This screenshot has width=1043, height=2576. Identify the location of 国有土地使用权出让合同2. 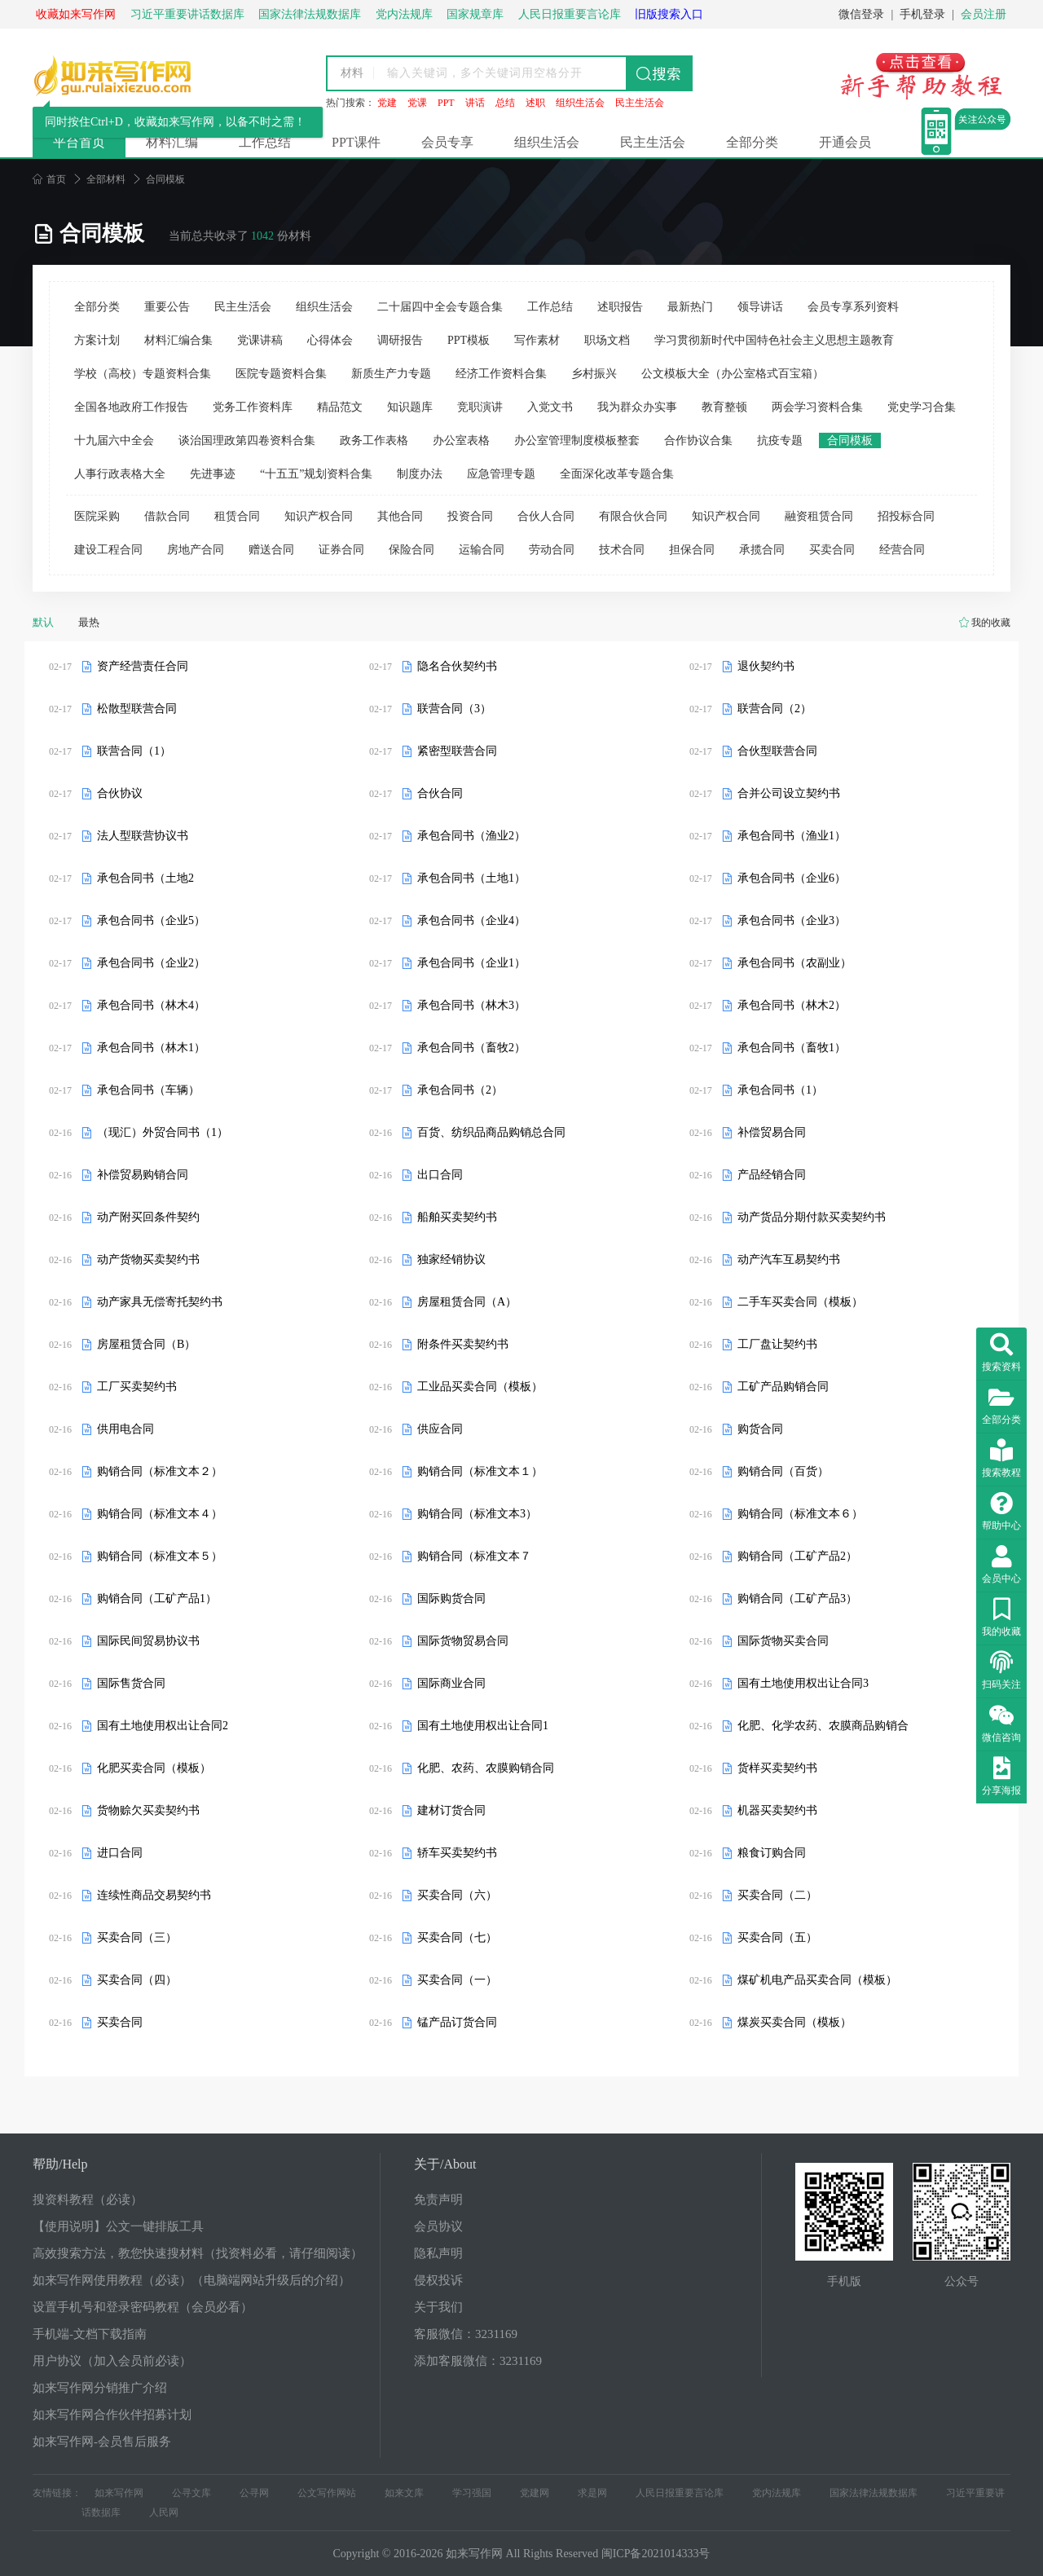
(162, 1726).